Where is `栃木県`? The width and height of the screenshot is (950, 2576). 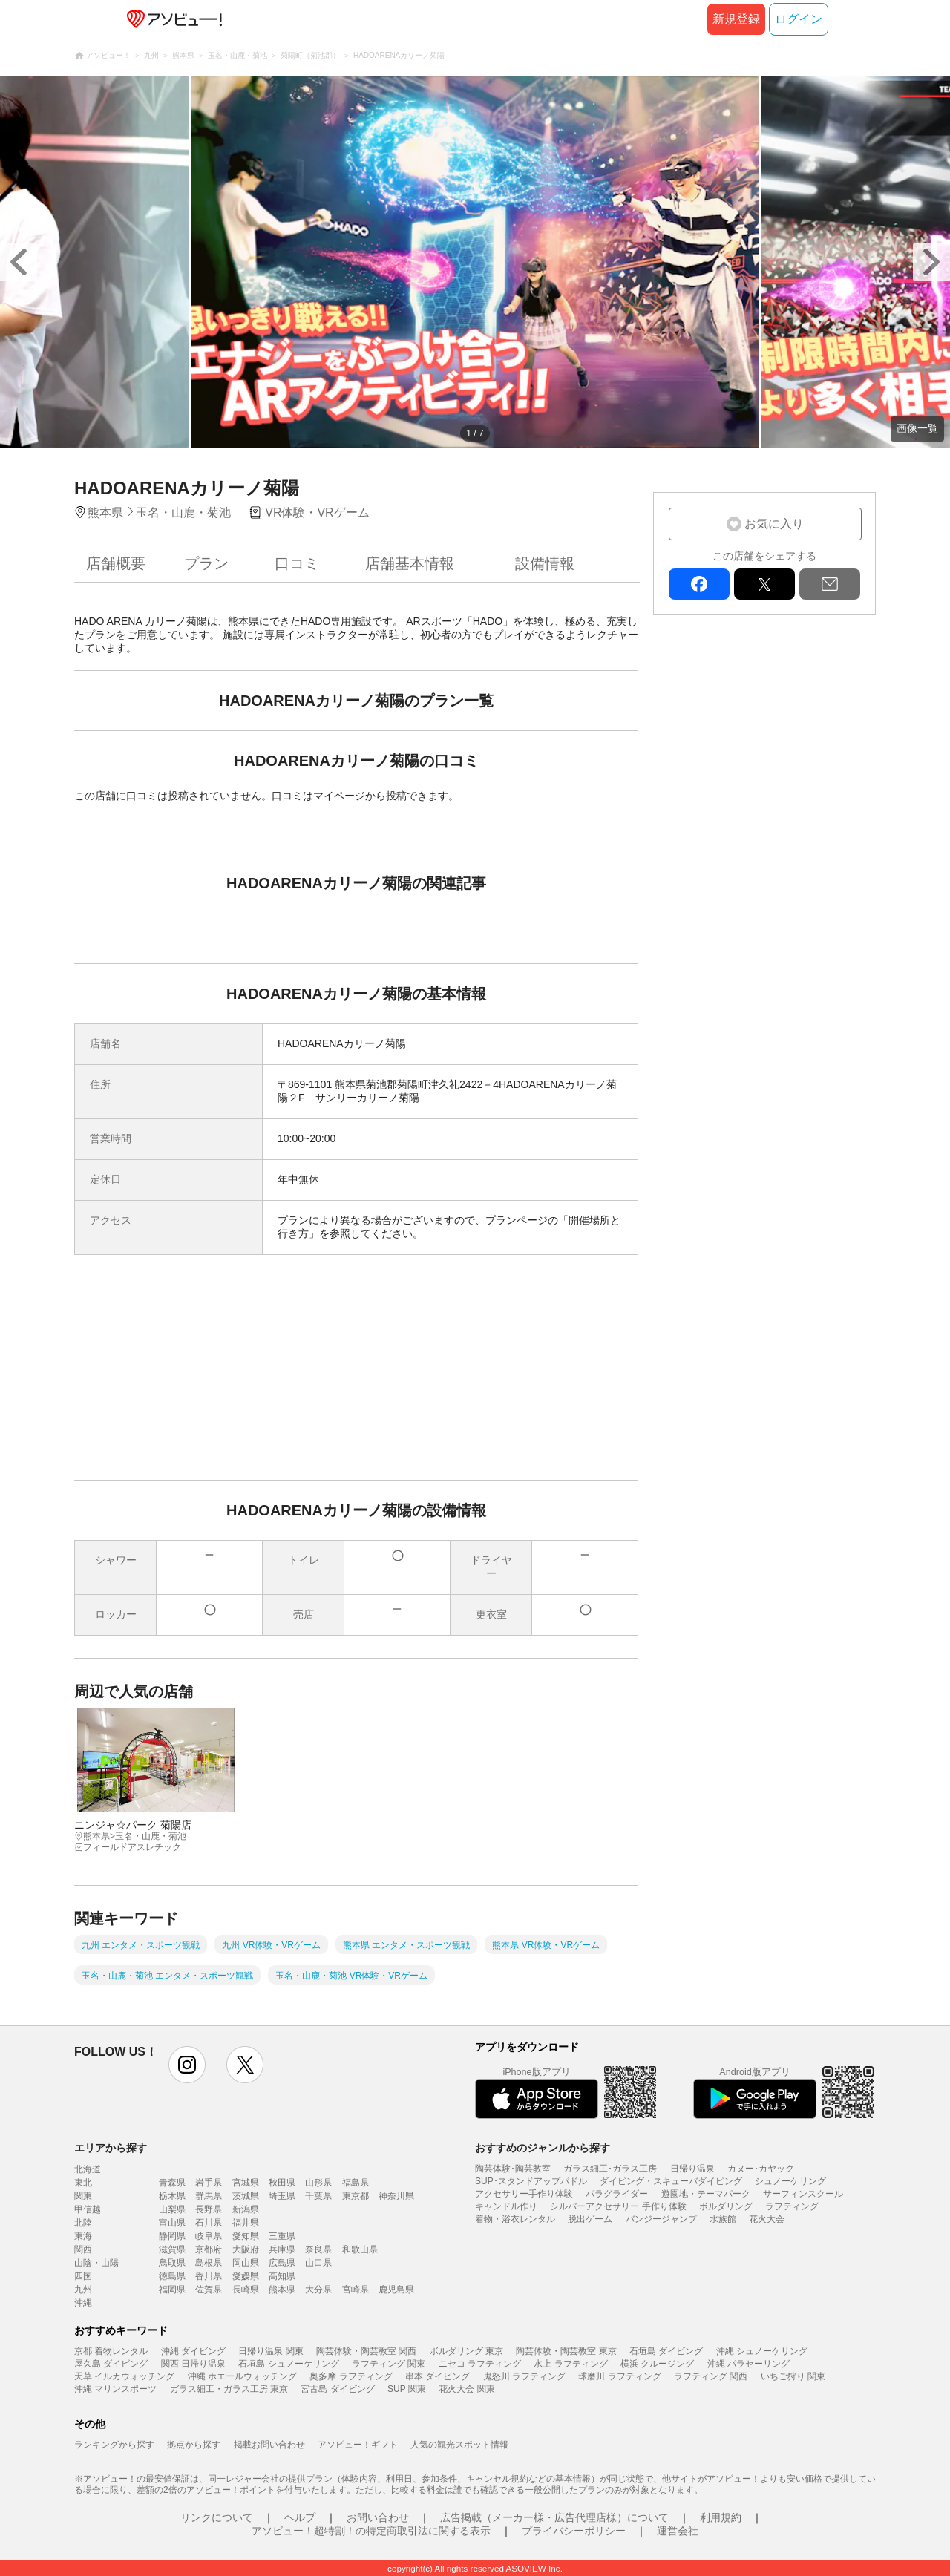
栃木県 is located at coordinates (172, 2196).